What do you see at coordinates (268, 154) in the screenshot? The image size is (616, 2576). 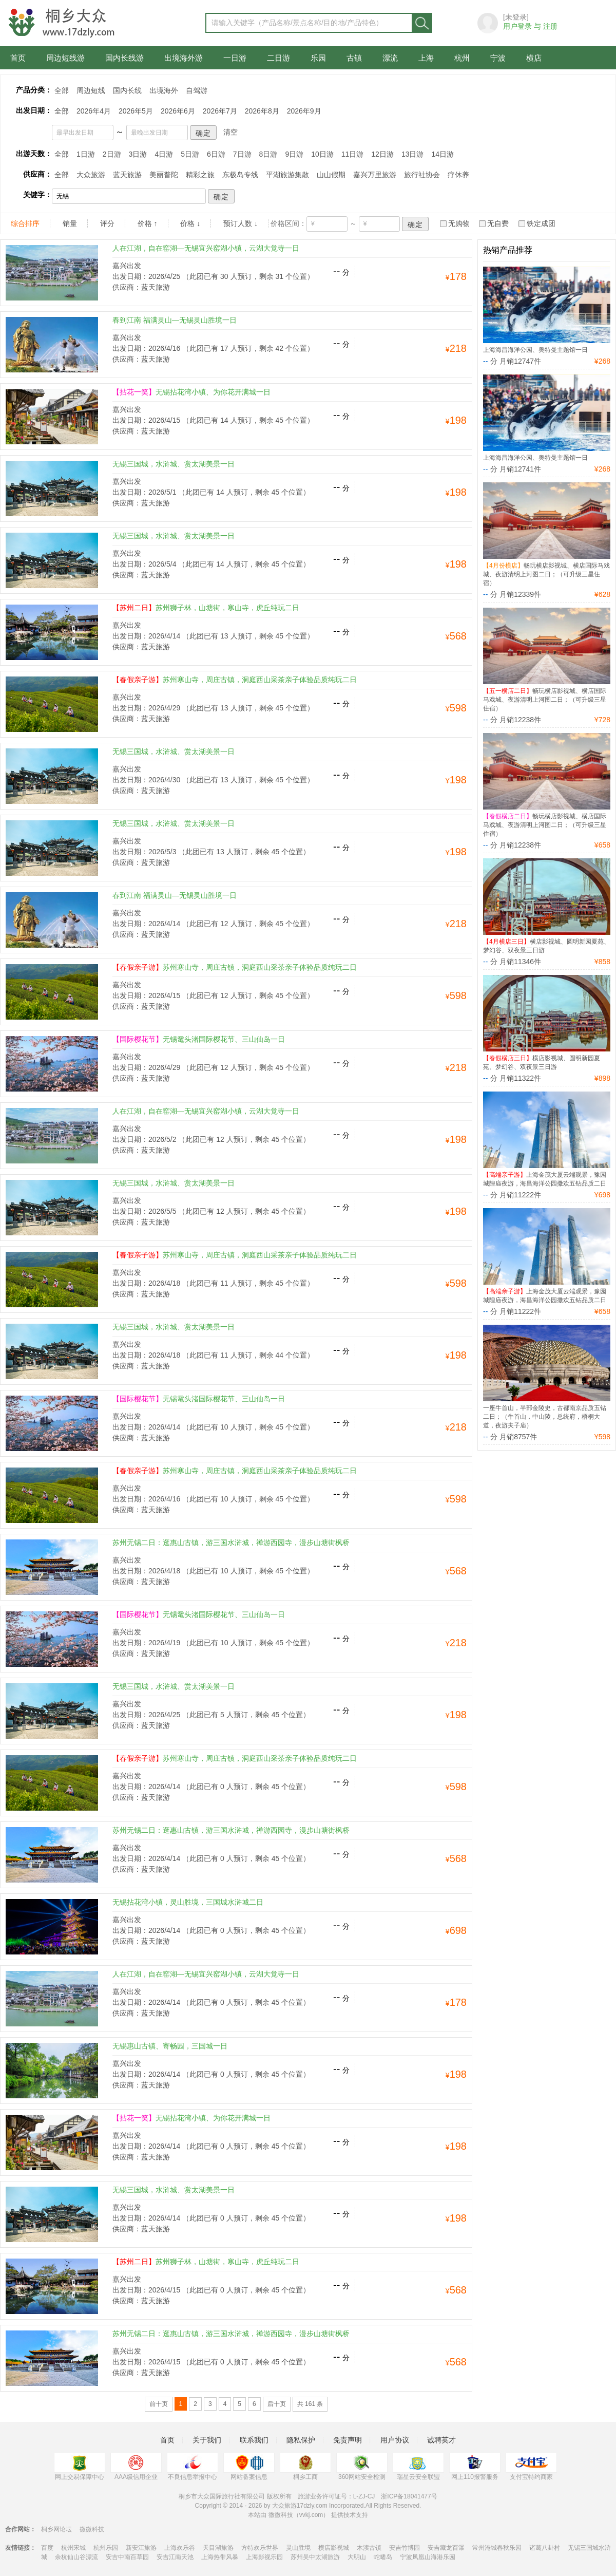 I see `8日游` at bounding box center [268, 154].